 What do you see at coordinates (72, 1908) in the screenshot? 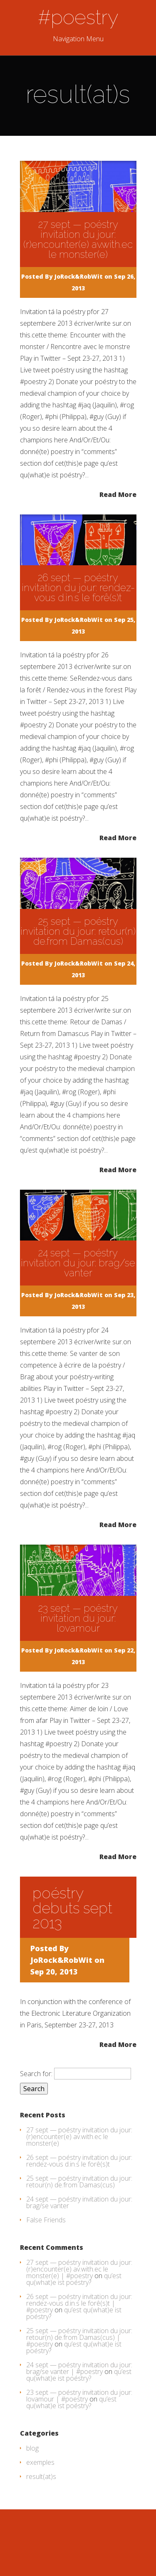
I see `poéstry debuts sept 2013` at bounding box center [72, 1908].